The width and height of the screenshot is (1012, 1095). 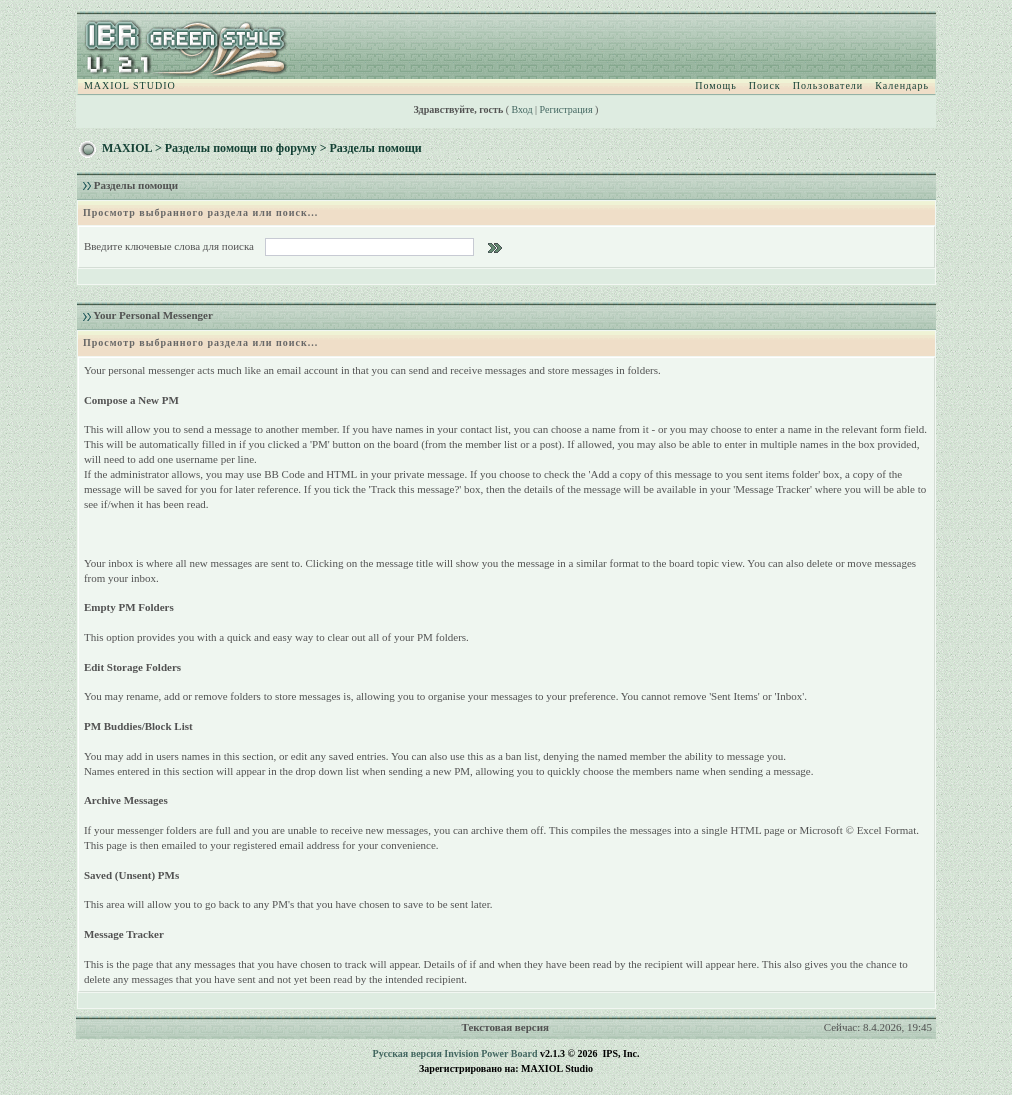 I want to click on Календарь, so click(x=902, y=85).